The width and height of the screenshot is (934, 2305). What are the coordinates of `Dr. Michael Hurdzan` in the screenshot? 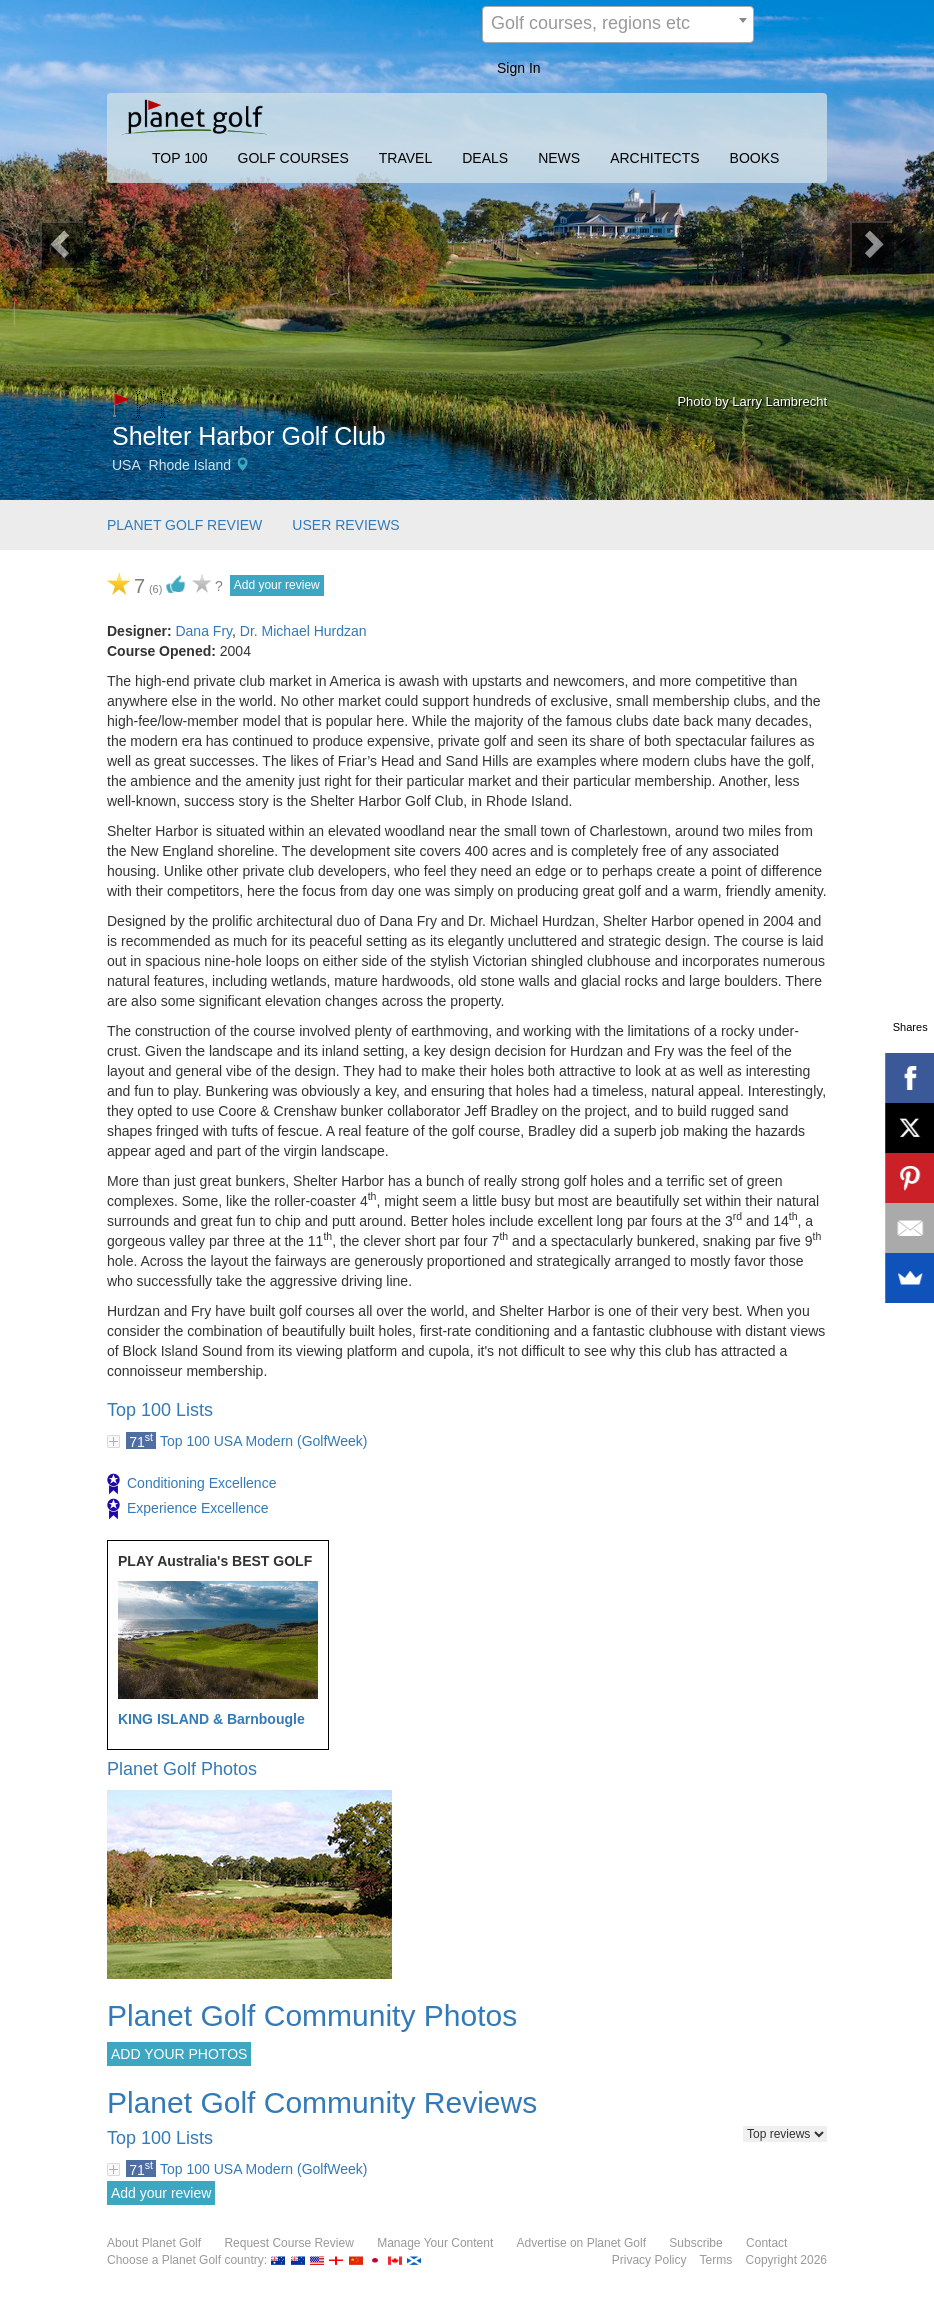 It's located at (303, 631).